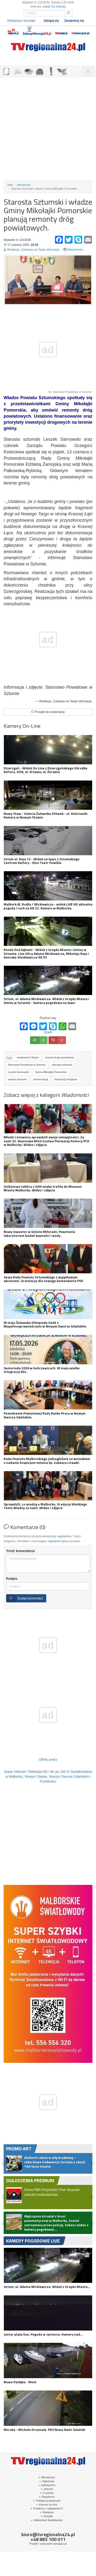 The height and width of the screenshot is (2576, 96). Describe the element at coordinates (47, 2508) in the screenshot. I see `Problemy z oglądaniem?` at that location.